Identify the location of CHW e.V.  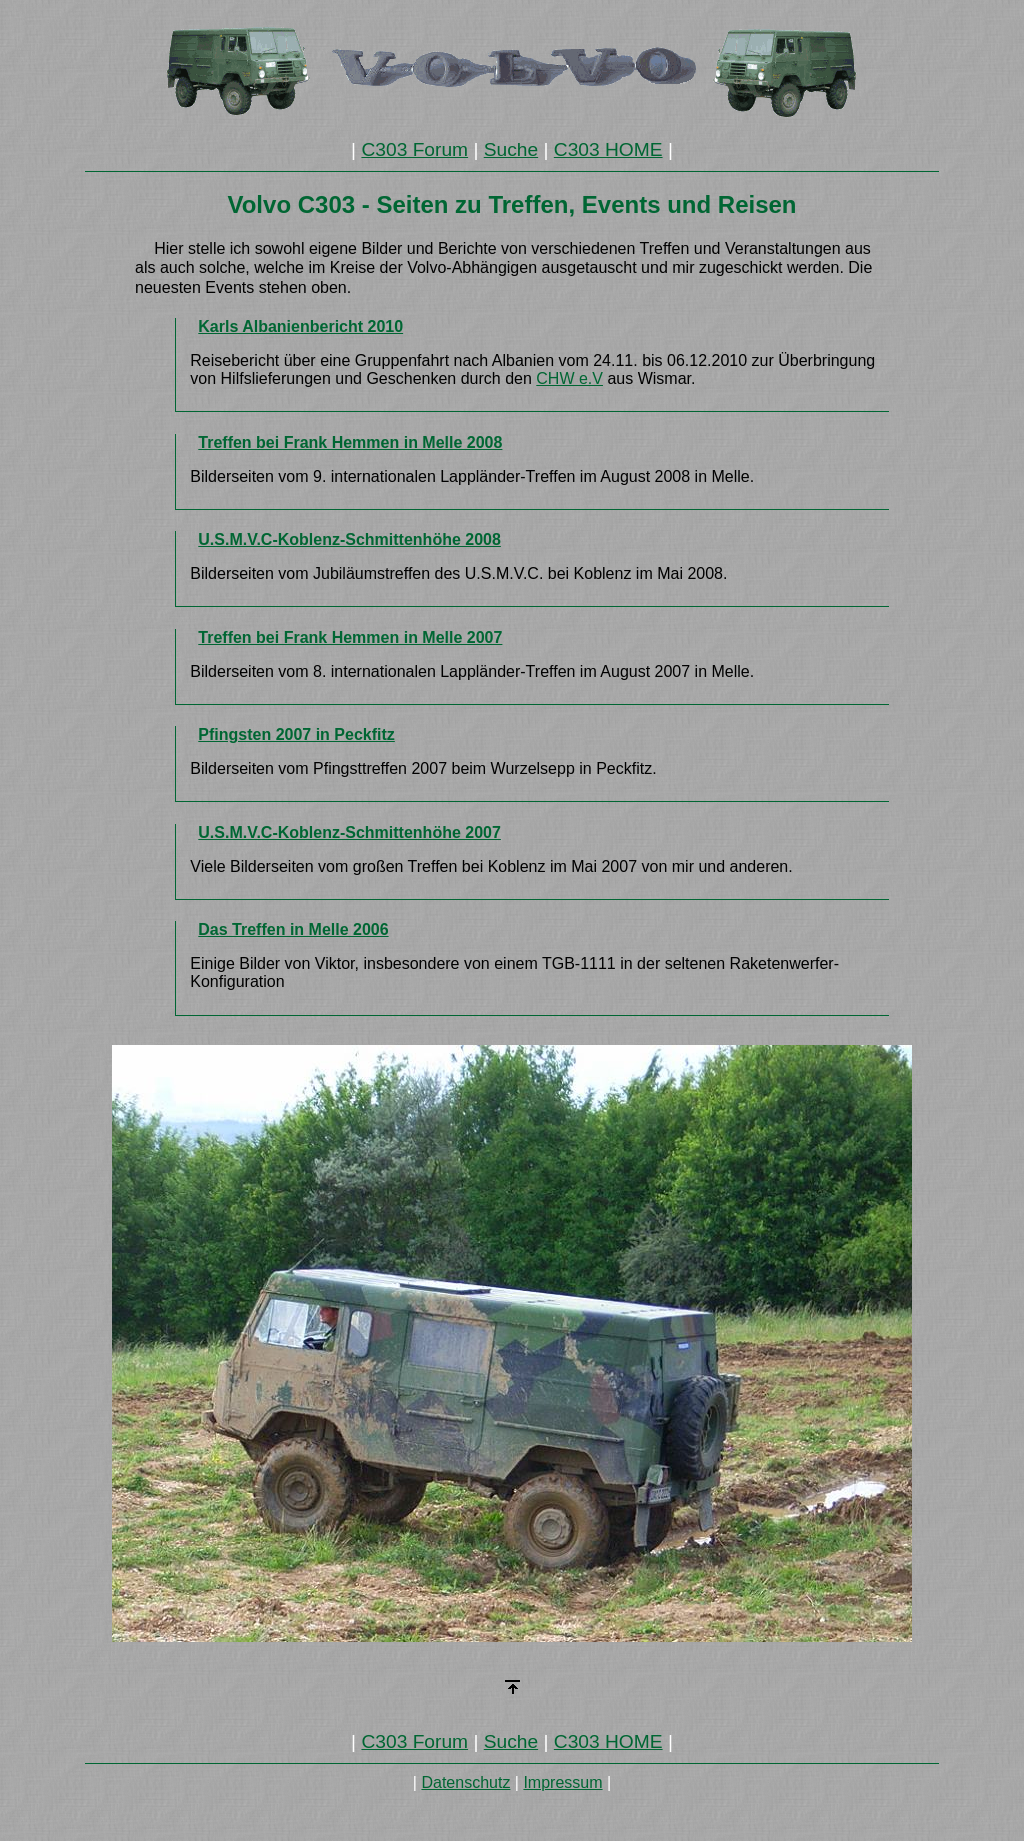
(569, 378).